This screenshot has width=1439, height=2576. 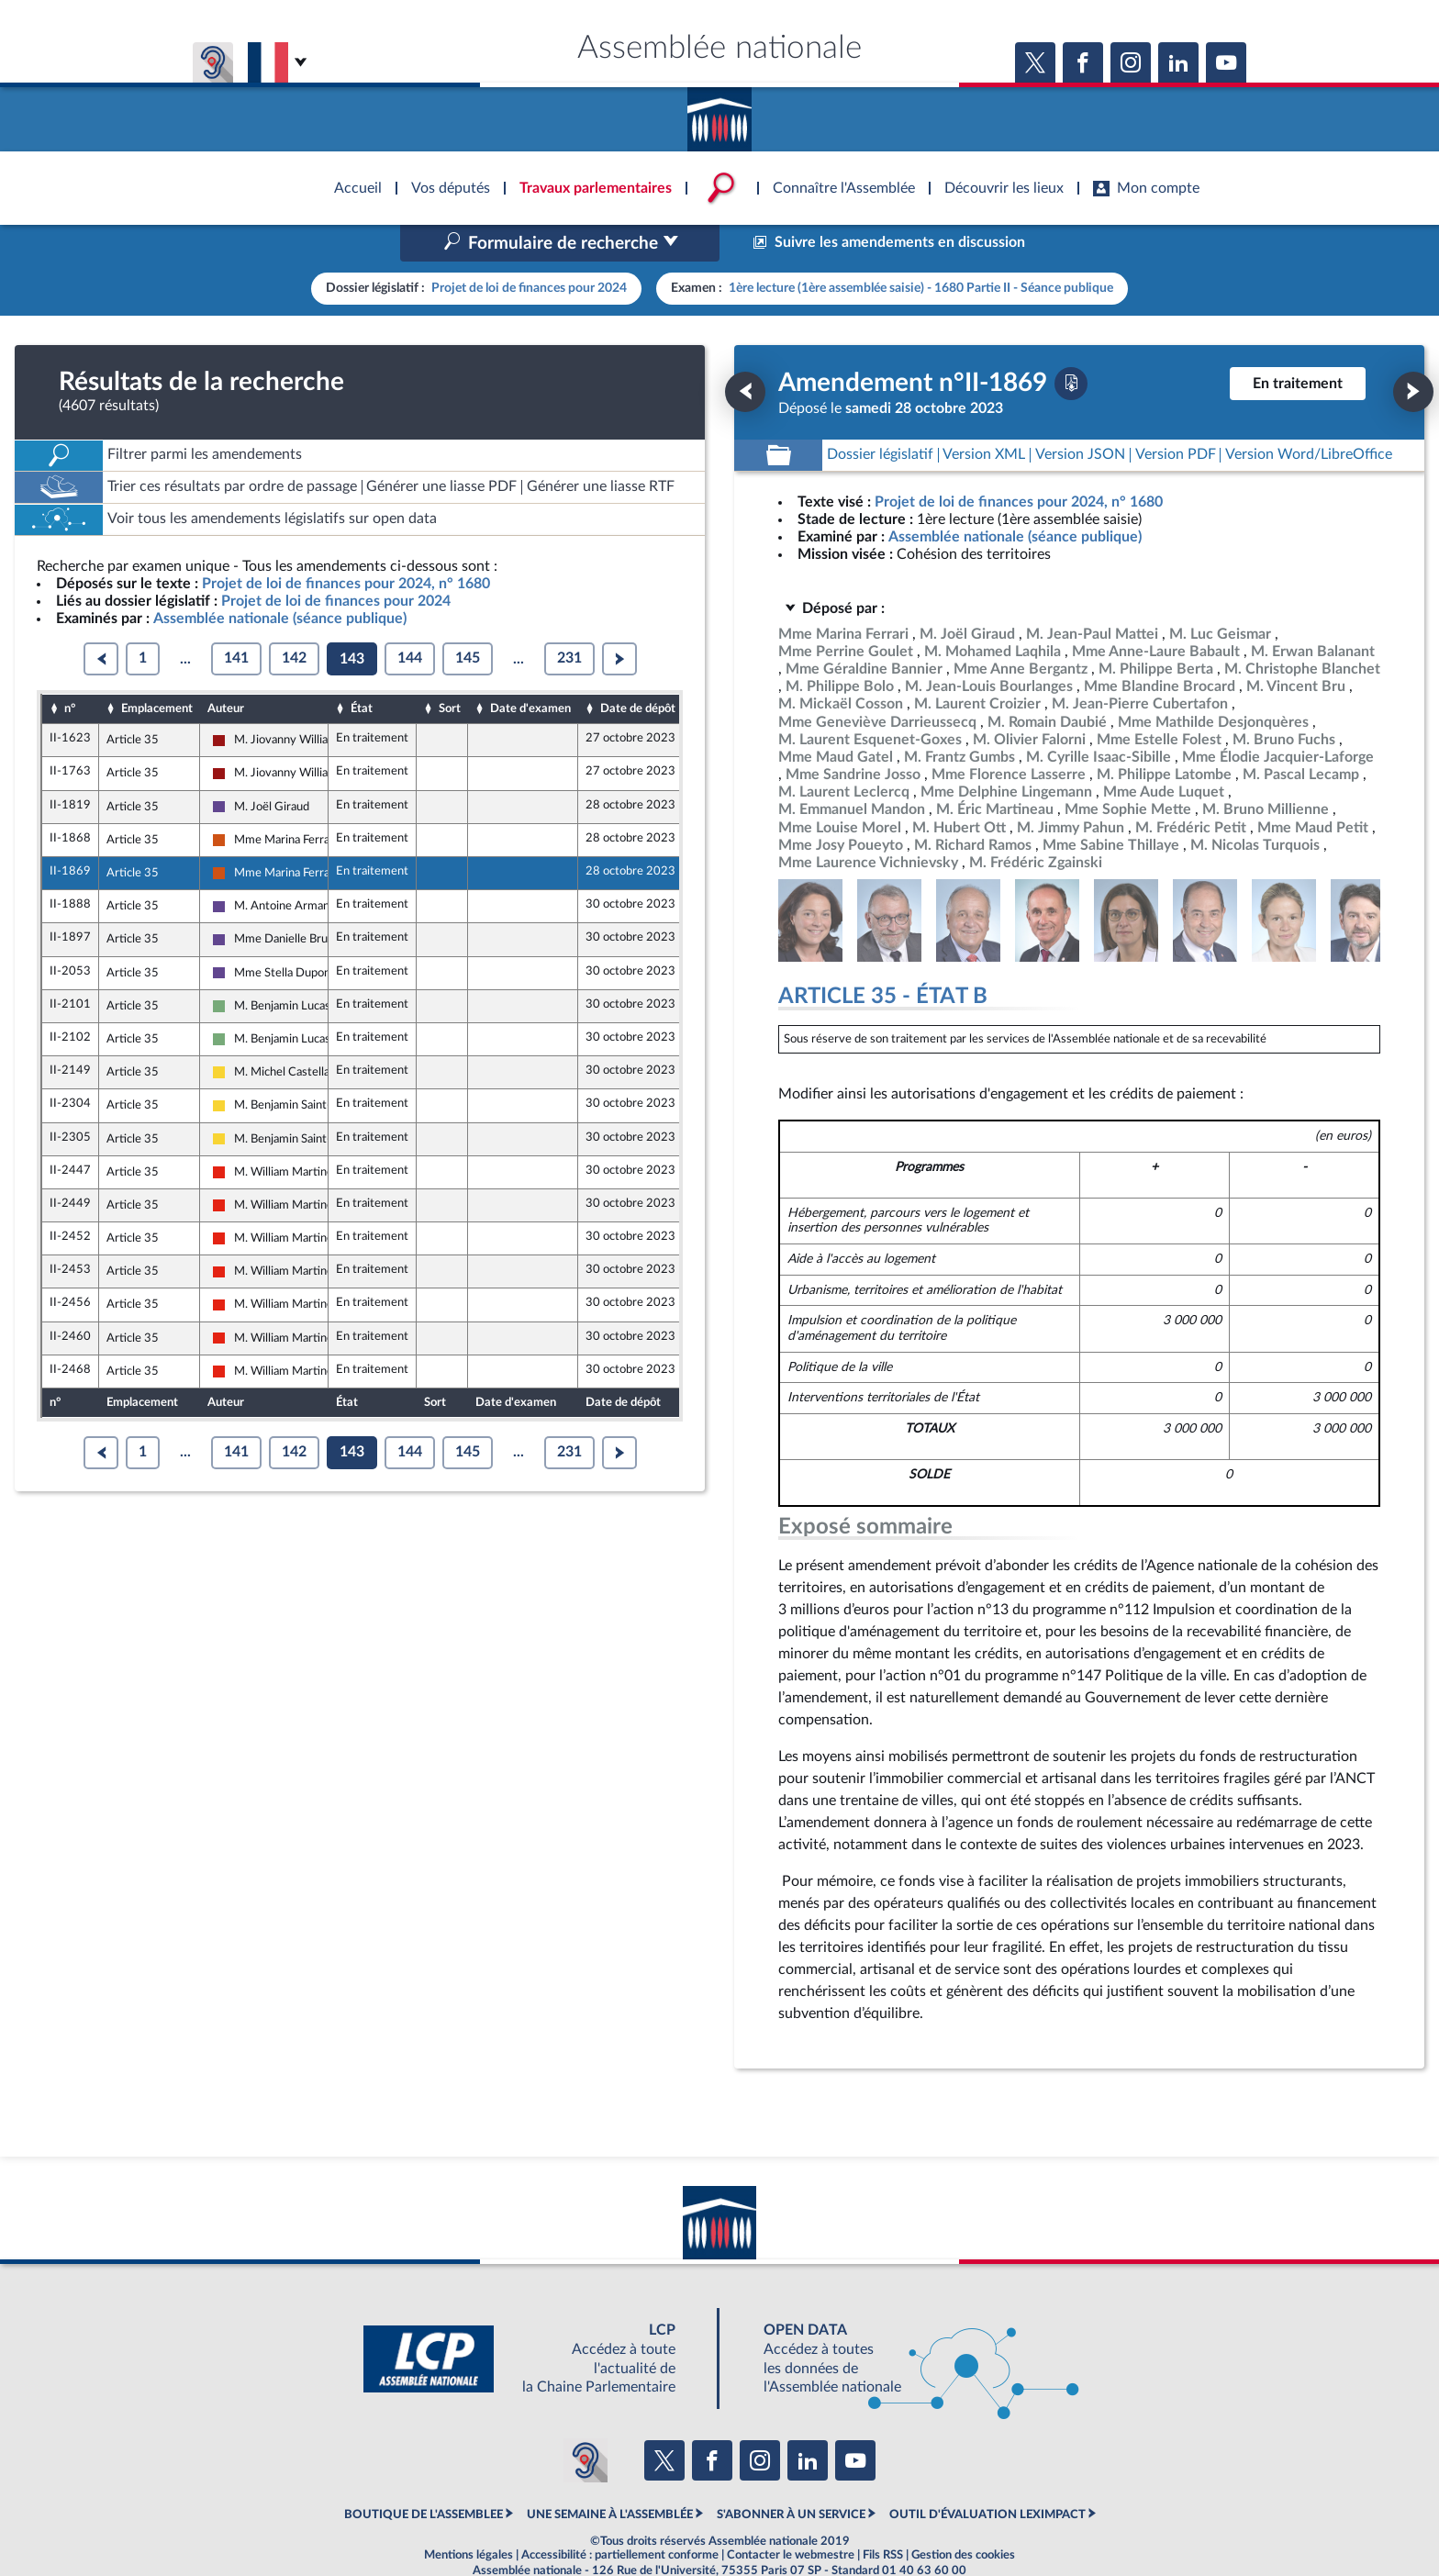 I want to click on Accessibilité : partiellement conforme, so click(x=620, y=2516).